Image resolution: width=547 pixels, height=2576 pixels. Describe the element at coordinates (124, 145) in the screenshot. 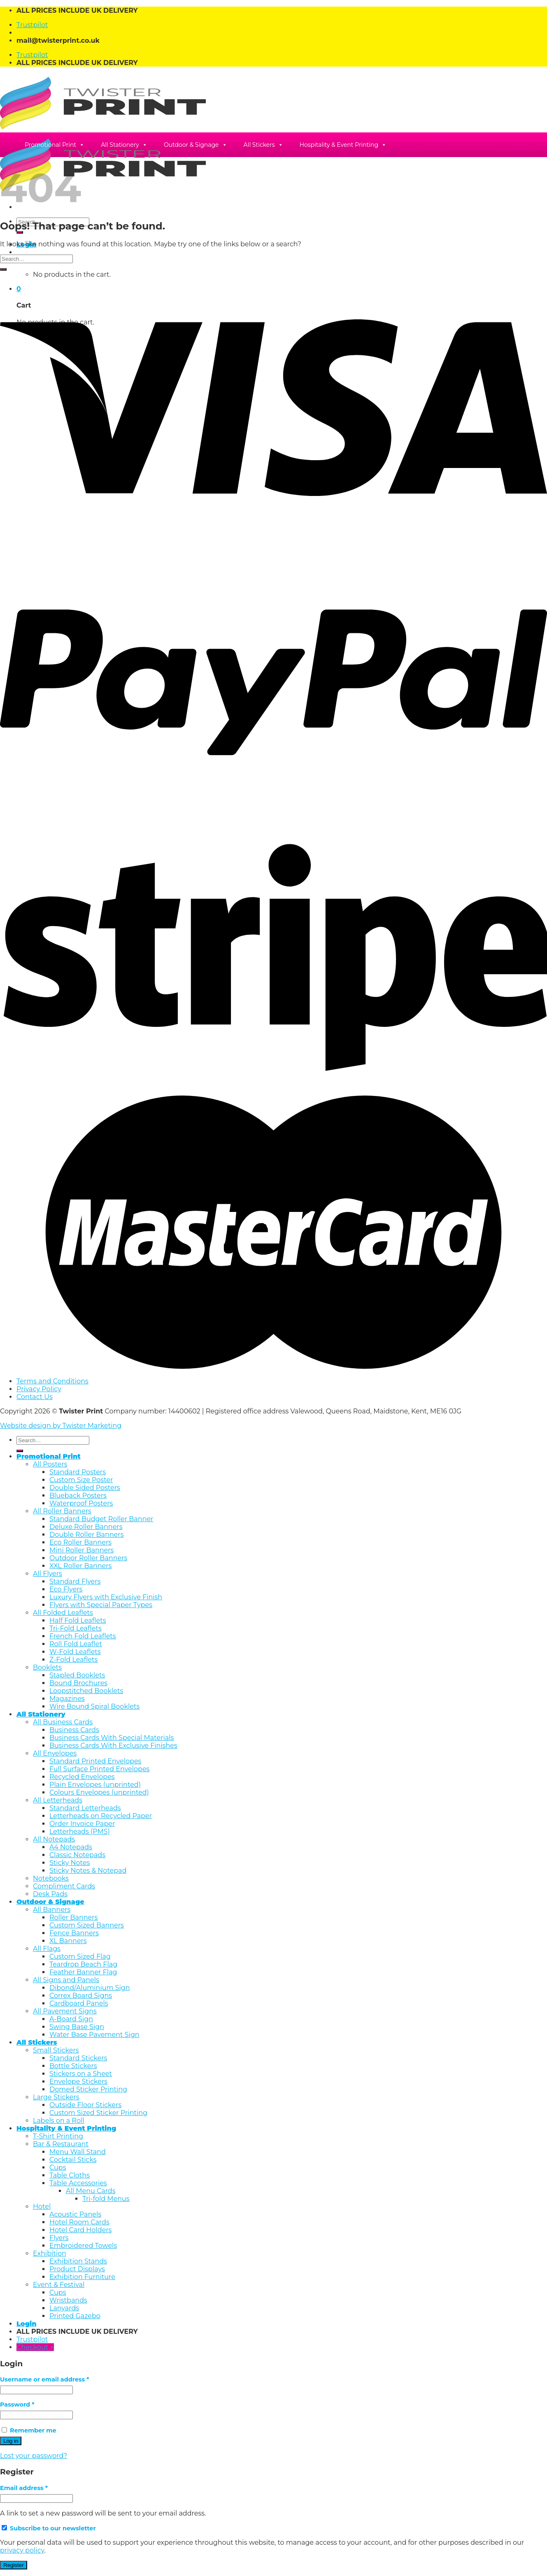

I see `All Stationery` at that location.